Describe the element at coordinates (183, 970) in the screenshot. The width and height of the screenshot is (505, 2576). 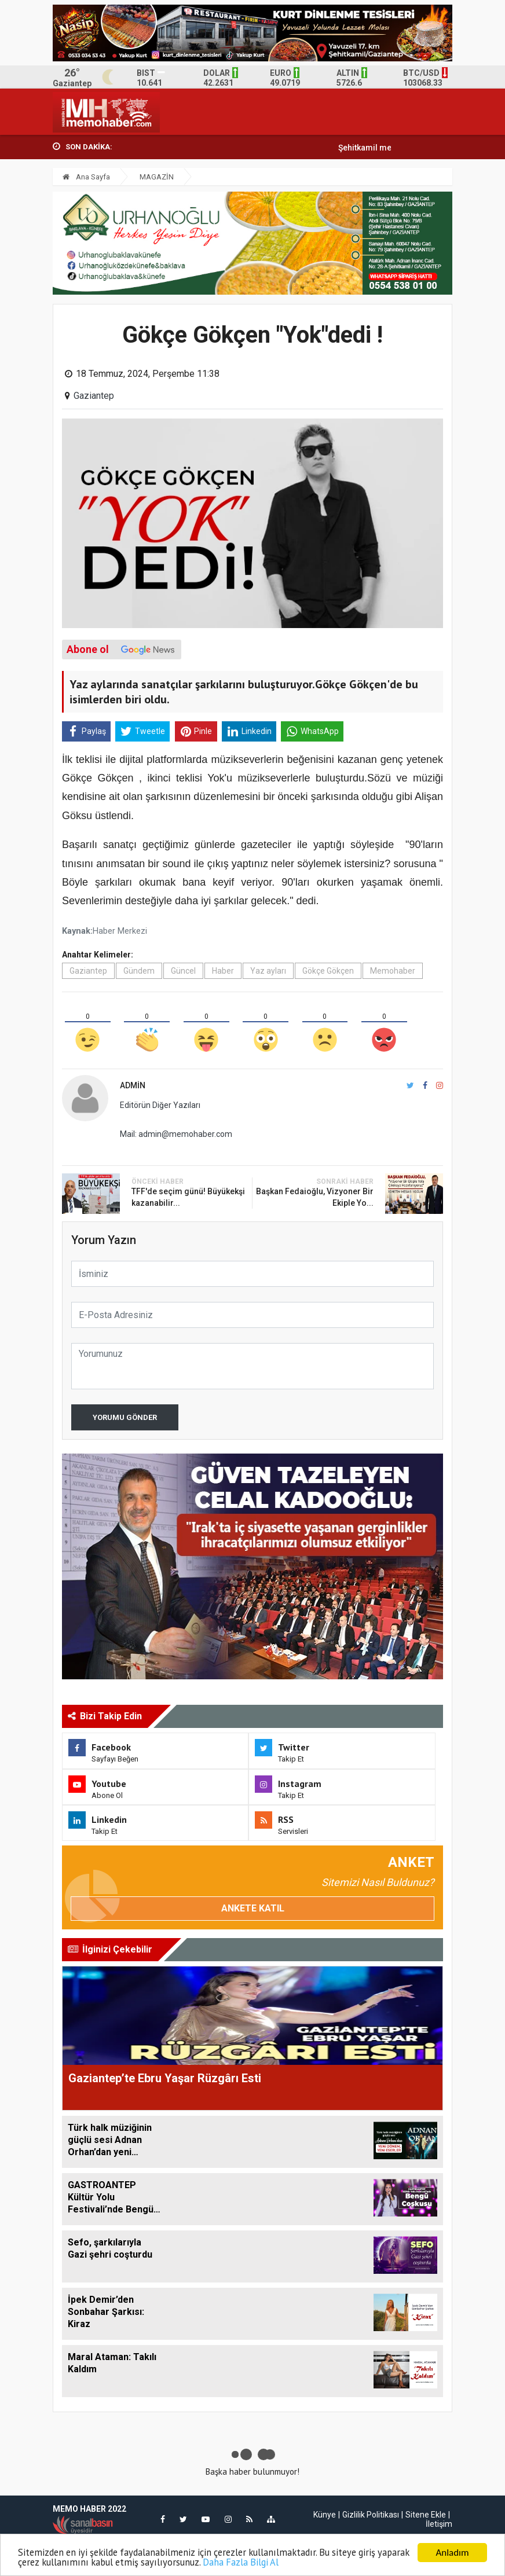
I see `Güncel` at that location.